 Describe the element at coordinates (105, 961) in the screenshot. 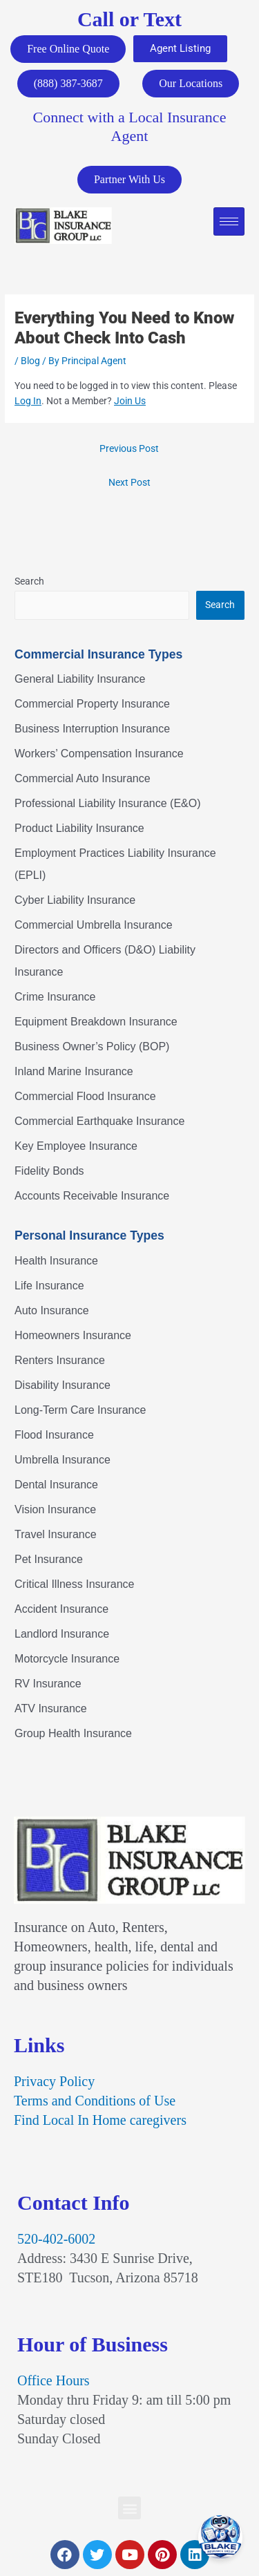

I see `Directors and Officers (D&O) Liability Insurance` at that location.